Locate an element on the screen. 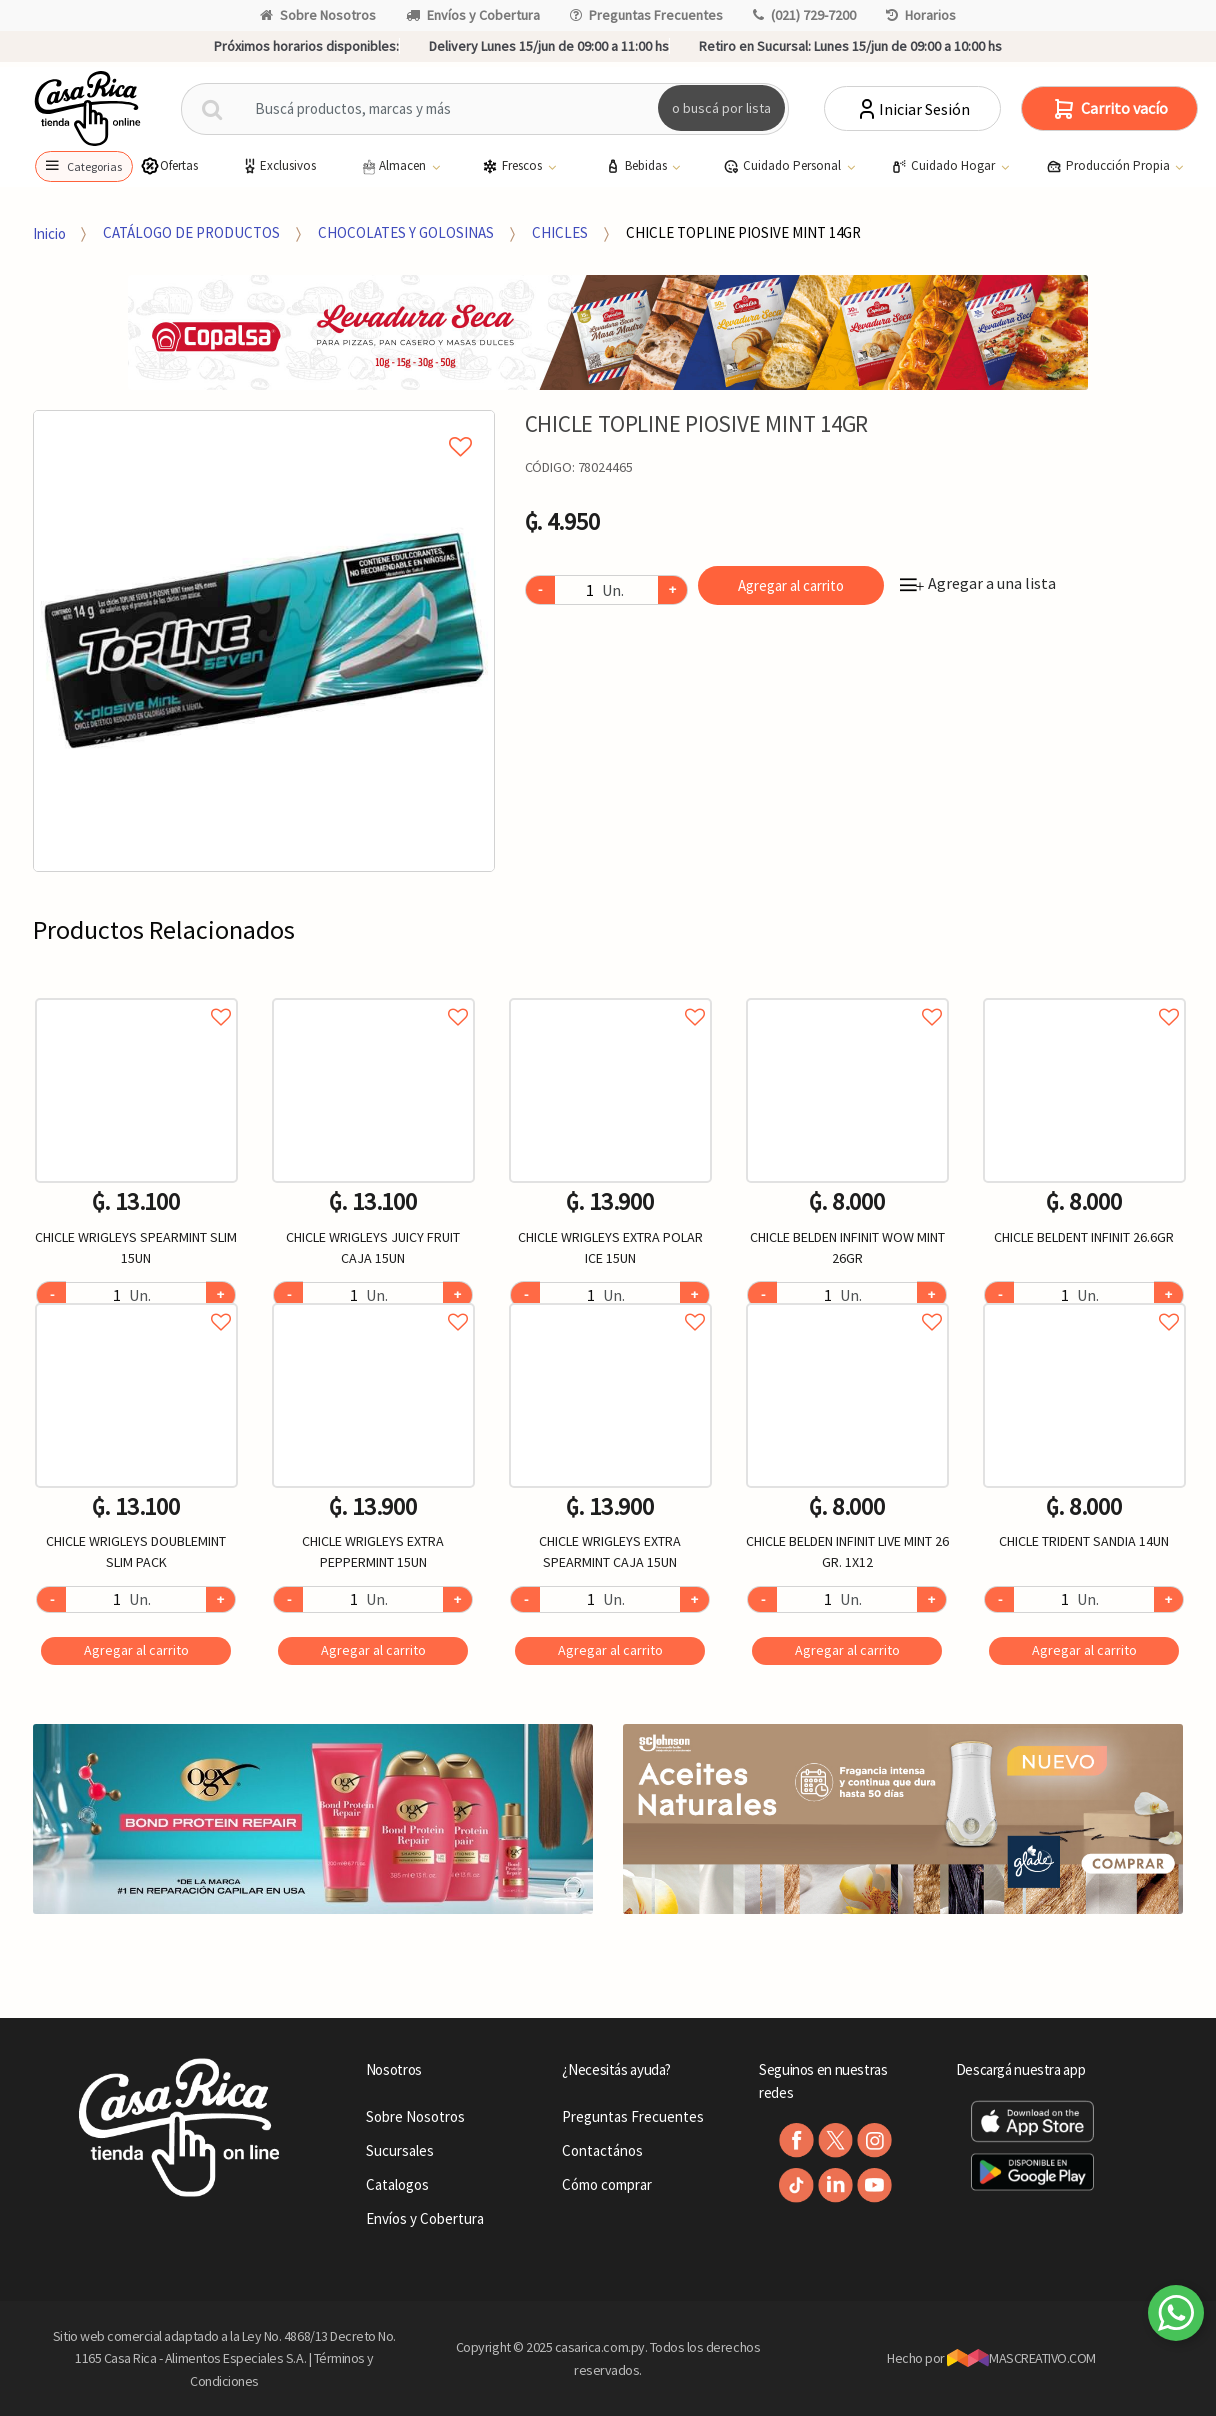 This screenshot has height=2416, width=1216. Cuidado Personal is located at coordinates (783, 166).